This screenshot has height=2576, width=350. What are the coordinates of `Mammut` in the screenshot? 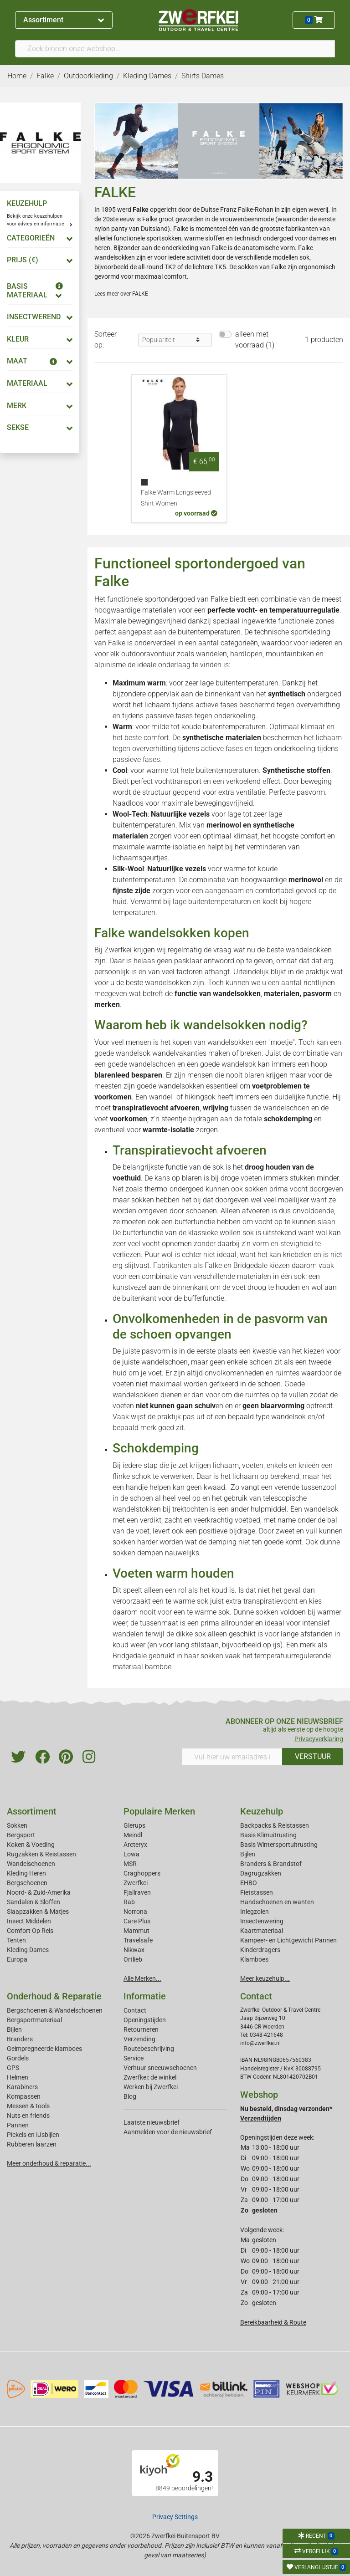 It's located at (136, 1930).